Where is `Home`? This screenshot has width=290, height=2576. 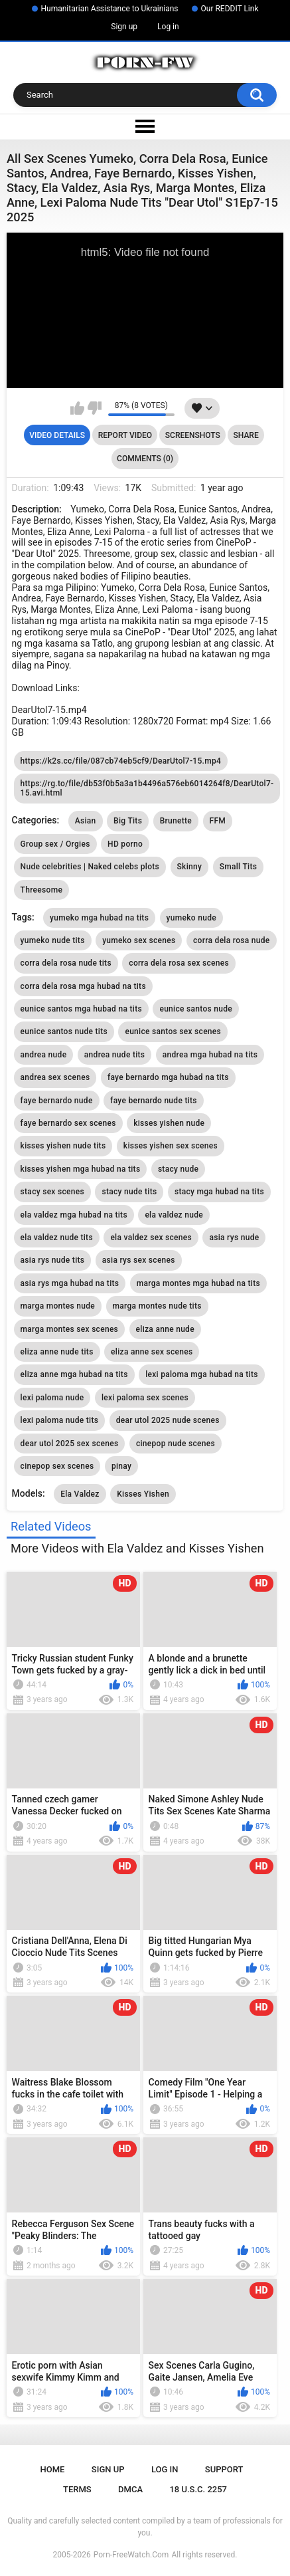
Home is located at coordinates (52, 2469).